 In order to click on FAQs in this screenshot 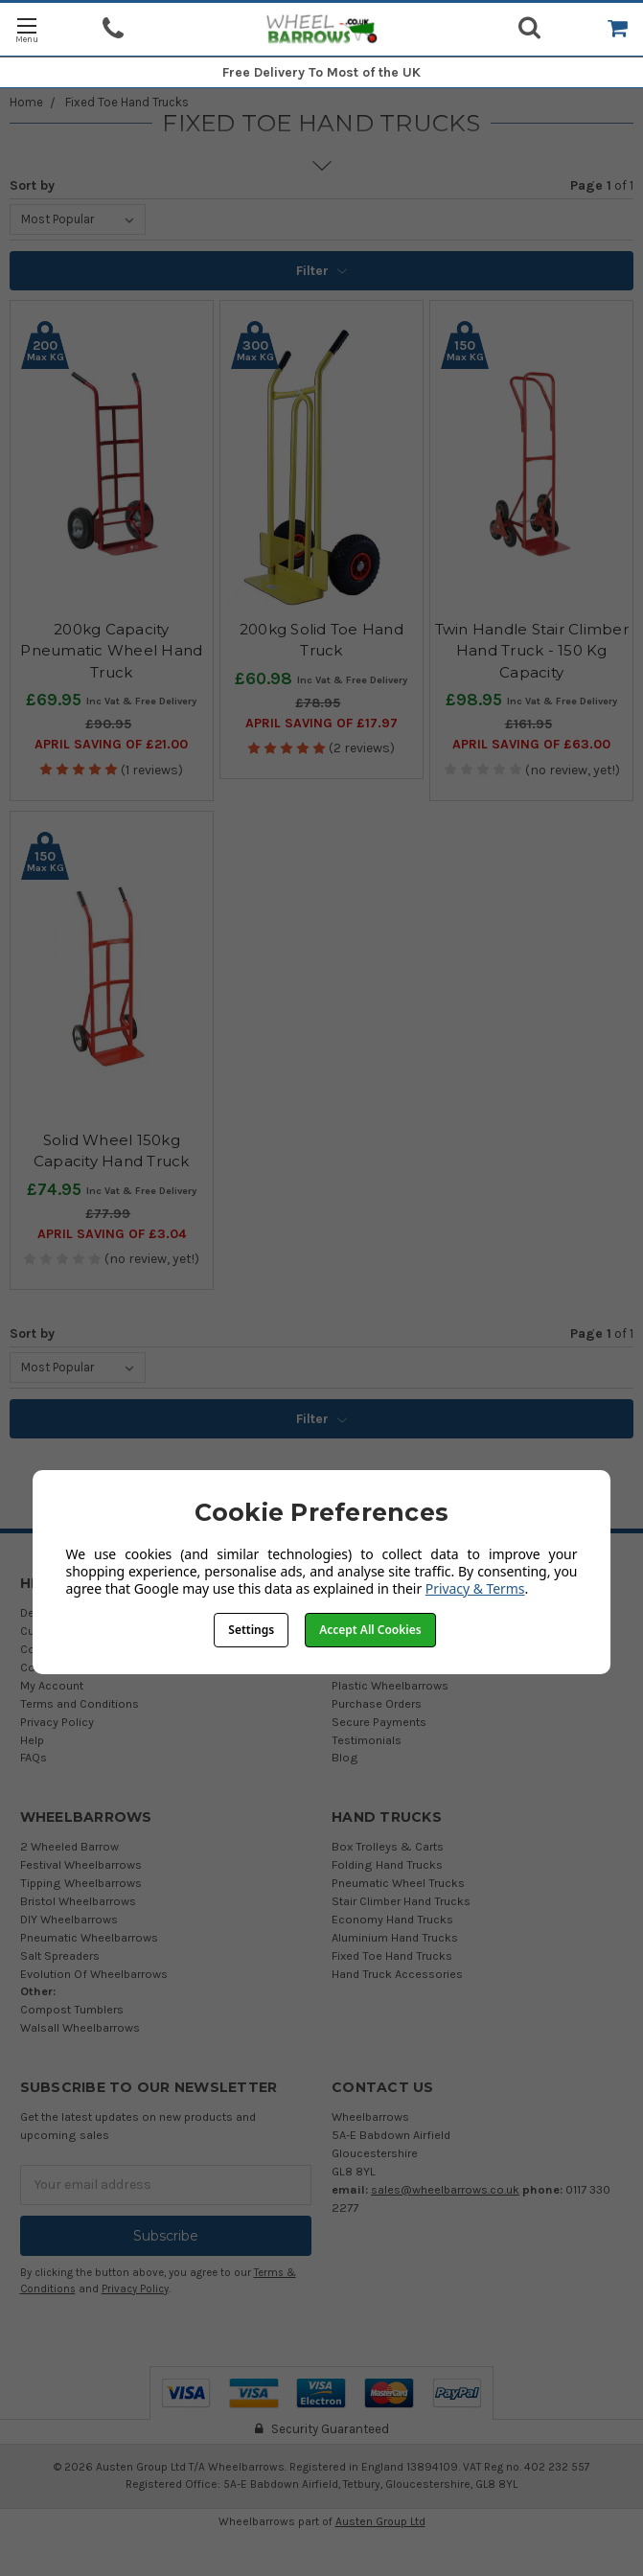, I will do `click(33, 1757)`.